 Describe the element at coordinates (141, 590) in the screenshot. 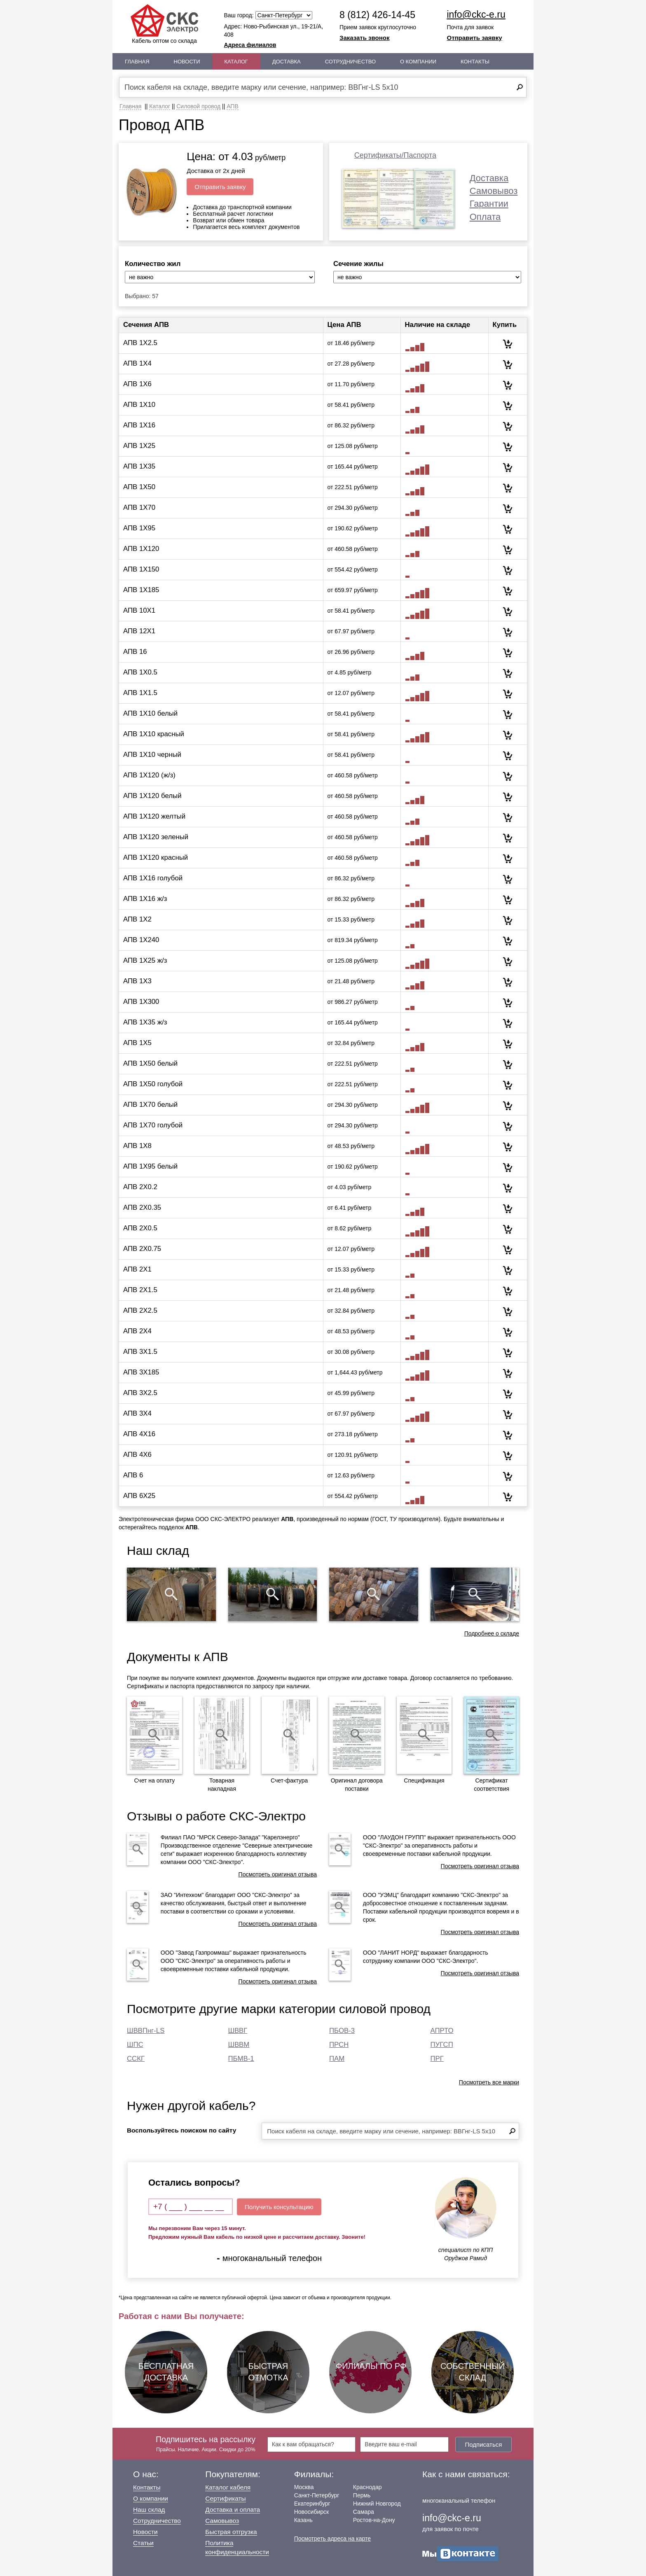

I see `АПВ 1Х185` at that location.